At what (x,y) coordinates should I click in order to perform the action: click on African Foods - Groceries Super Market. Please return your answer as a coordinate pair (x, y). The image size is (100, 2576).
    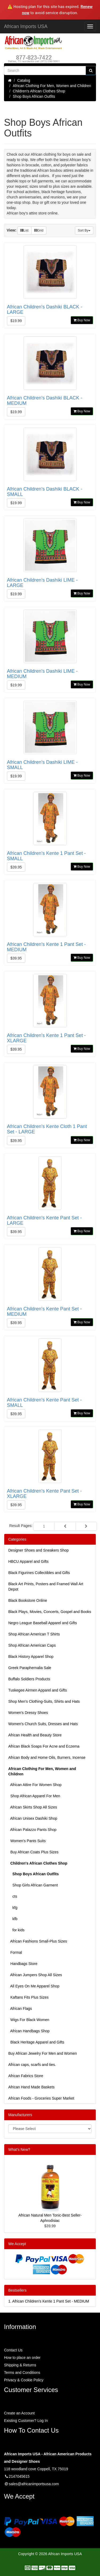
    Looking at the image, I should click on (41, 2098).